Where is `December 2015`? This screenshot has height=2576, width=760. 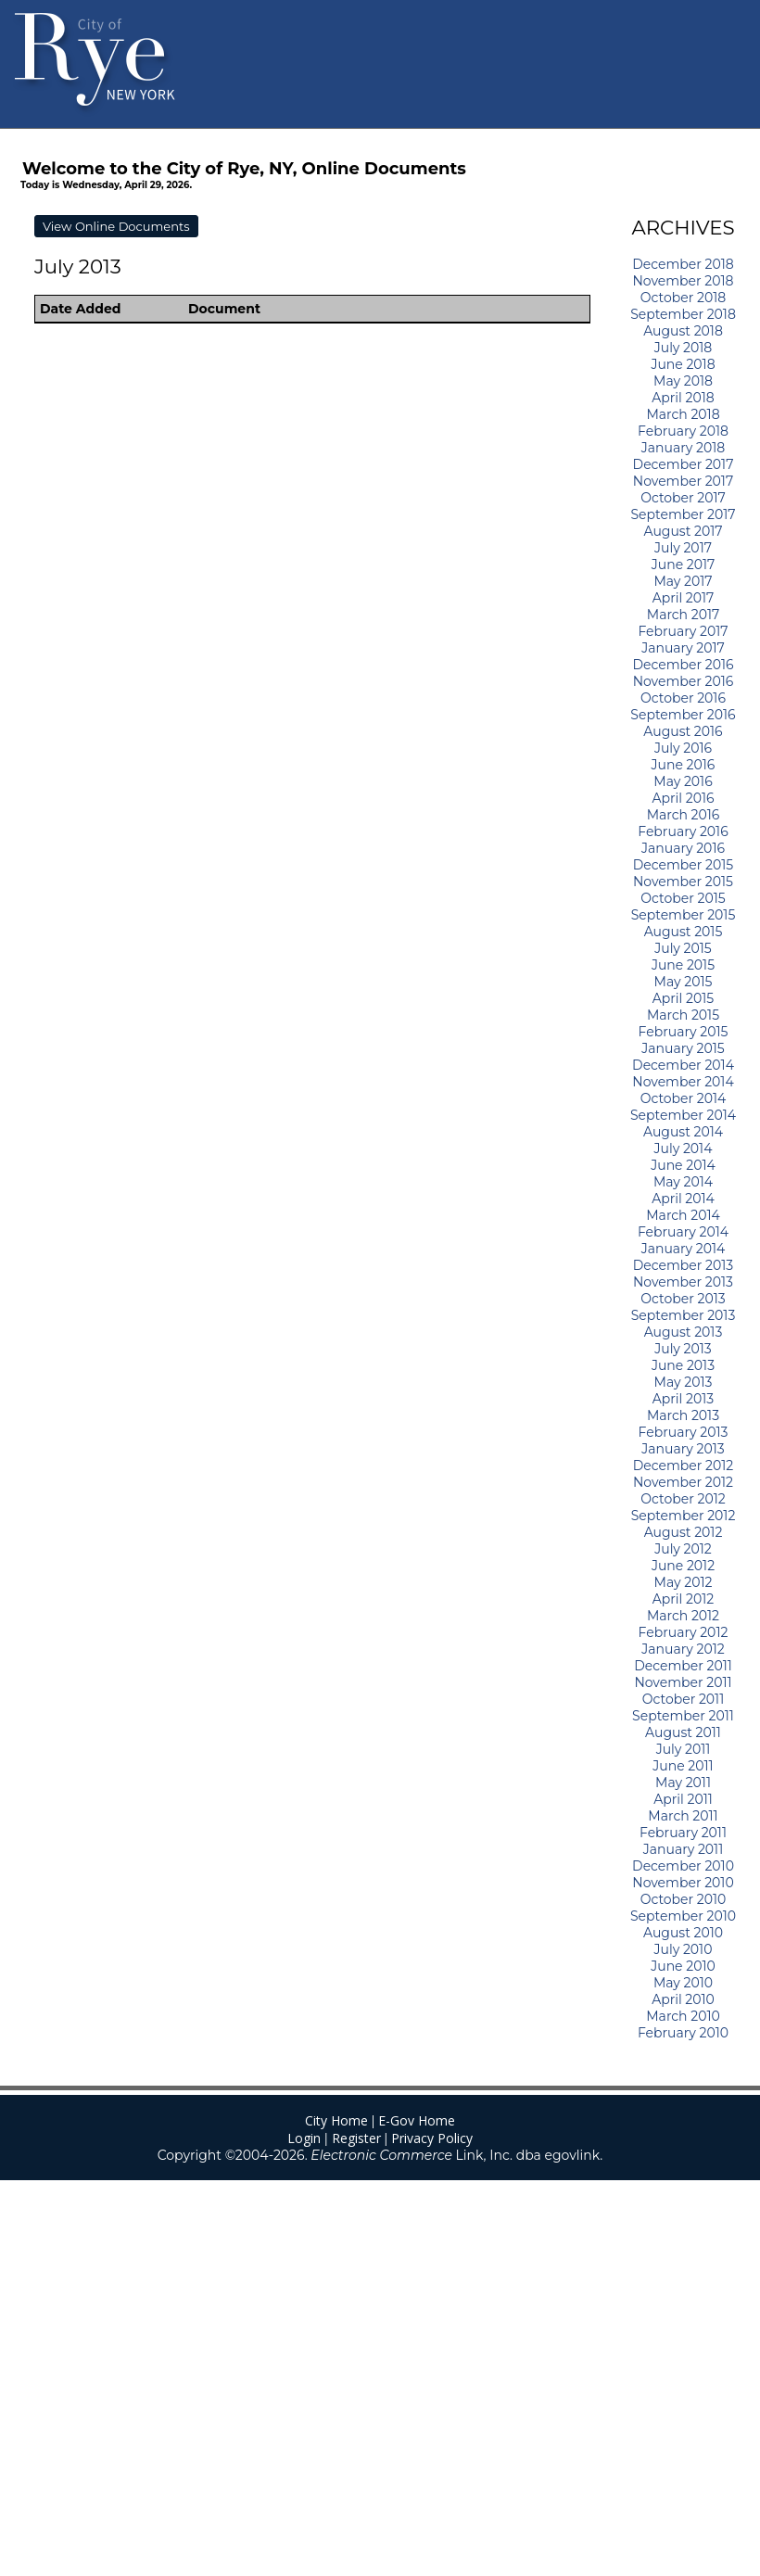 December 2015 is located at coordinates (683, 865).